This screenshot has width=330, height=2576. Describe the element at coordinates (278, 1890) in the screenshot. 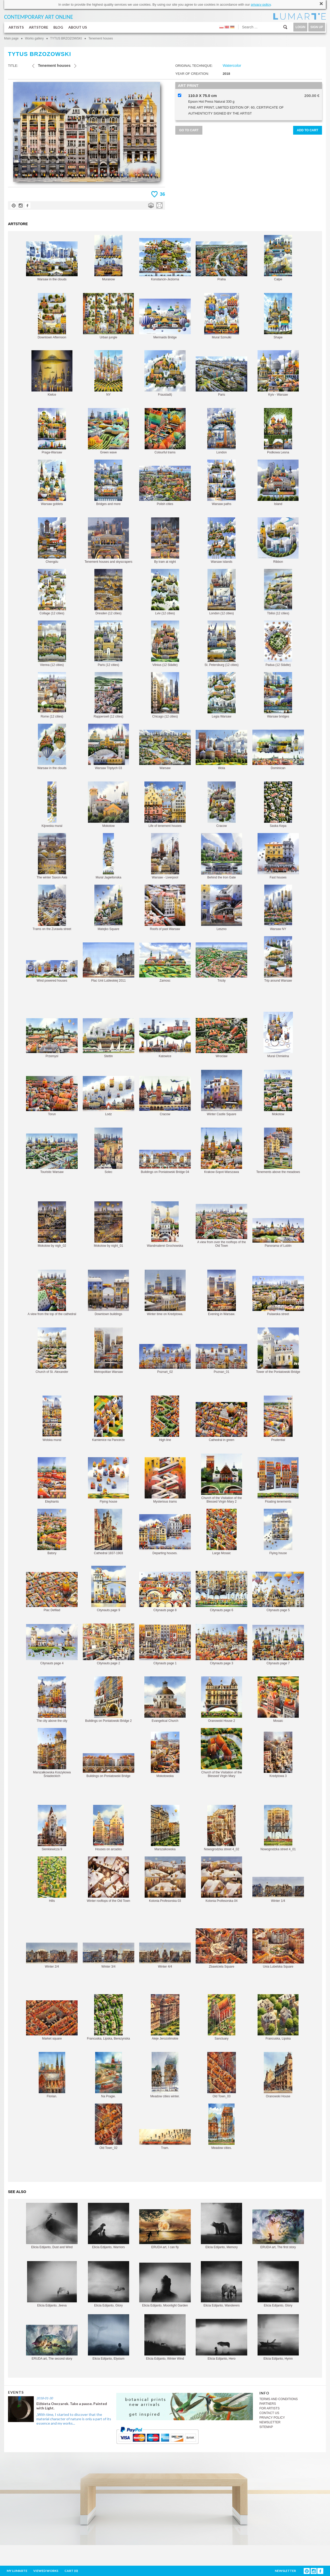

I see `Winter 1/4` at that location.